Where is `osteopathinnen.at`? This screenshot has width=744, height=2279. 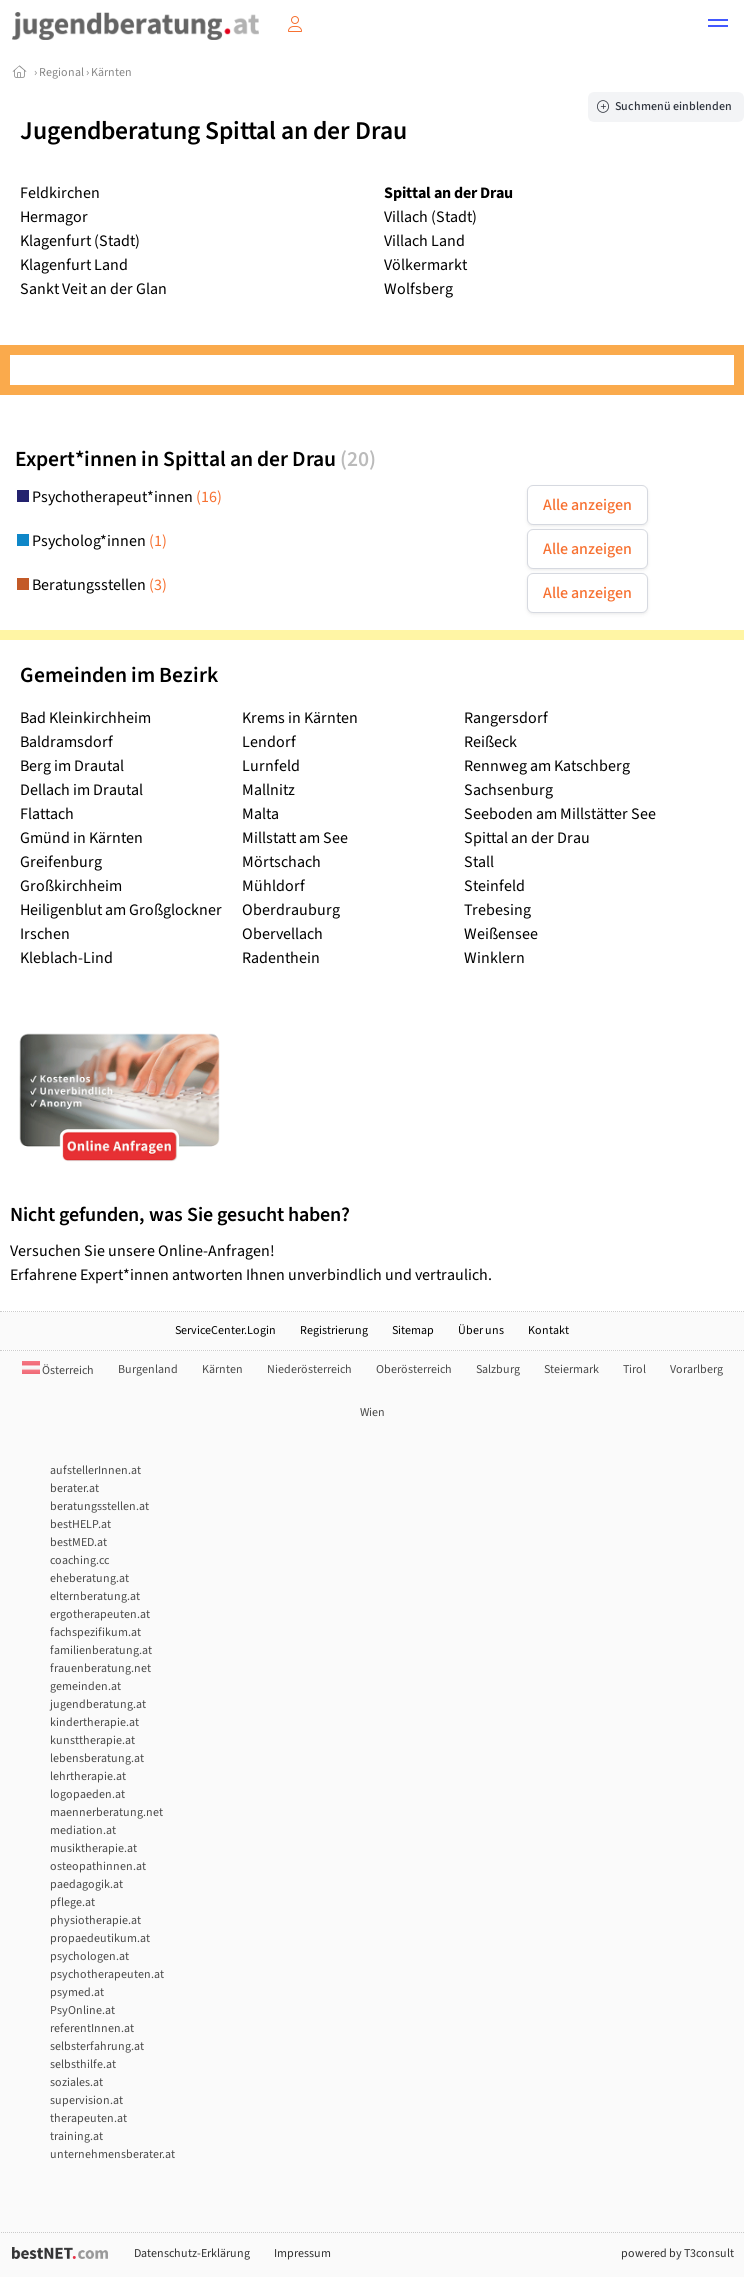 osteopathinnen.at is located at coordinates (98, 1866).